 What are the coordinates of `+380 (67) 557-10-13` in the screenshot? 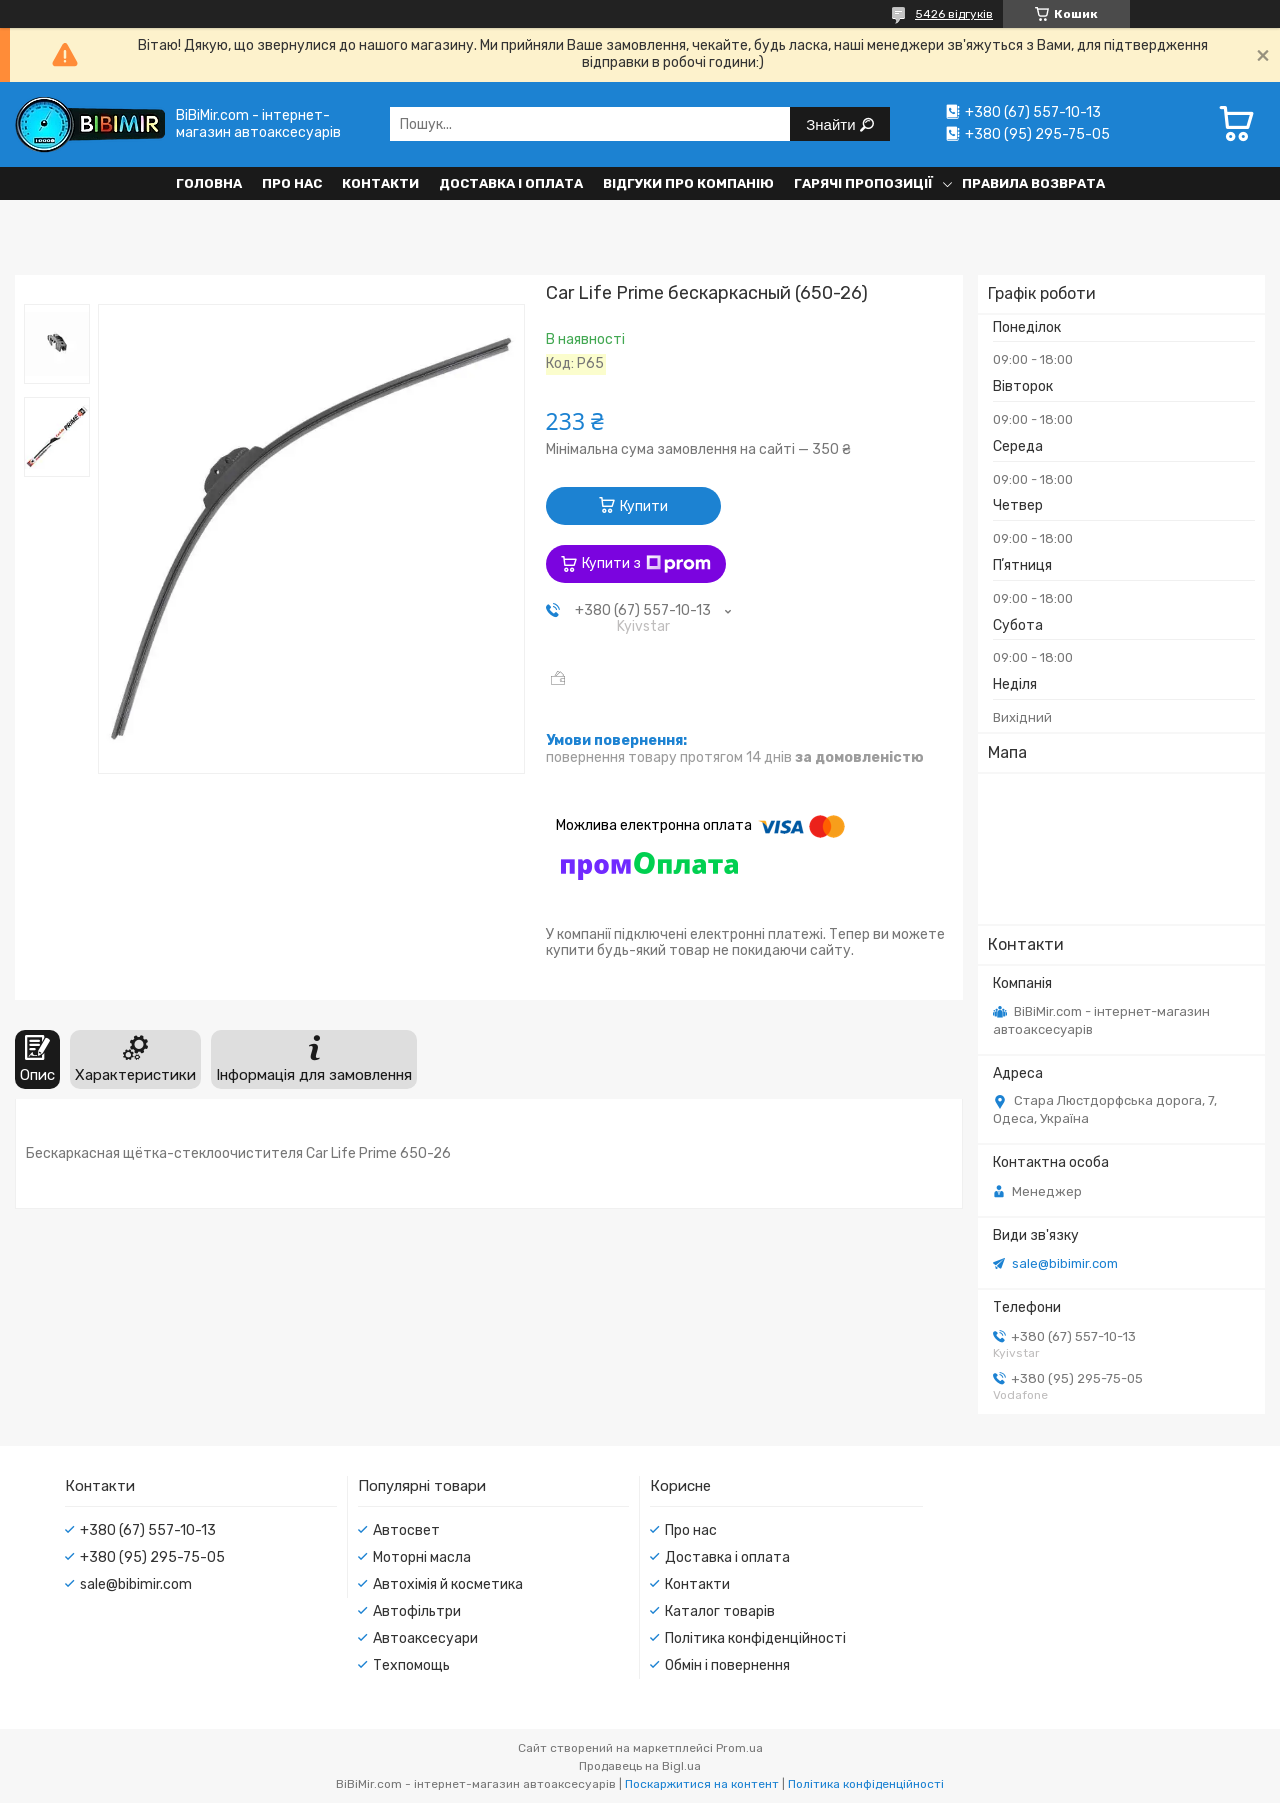 It's located at (148, 1530).